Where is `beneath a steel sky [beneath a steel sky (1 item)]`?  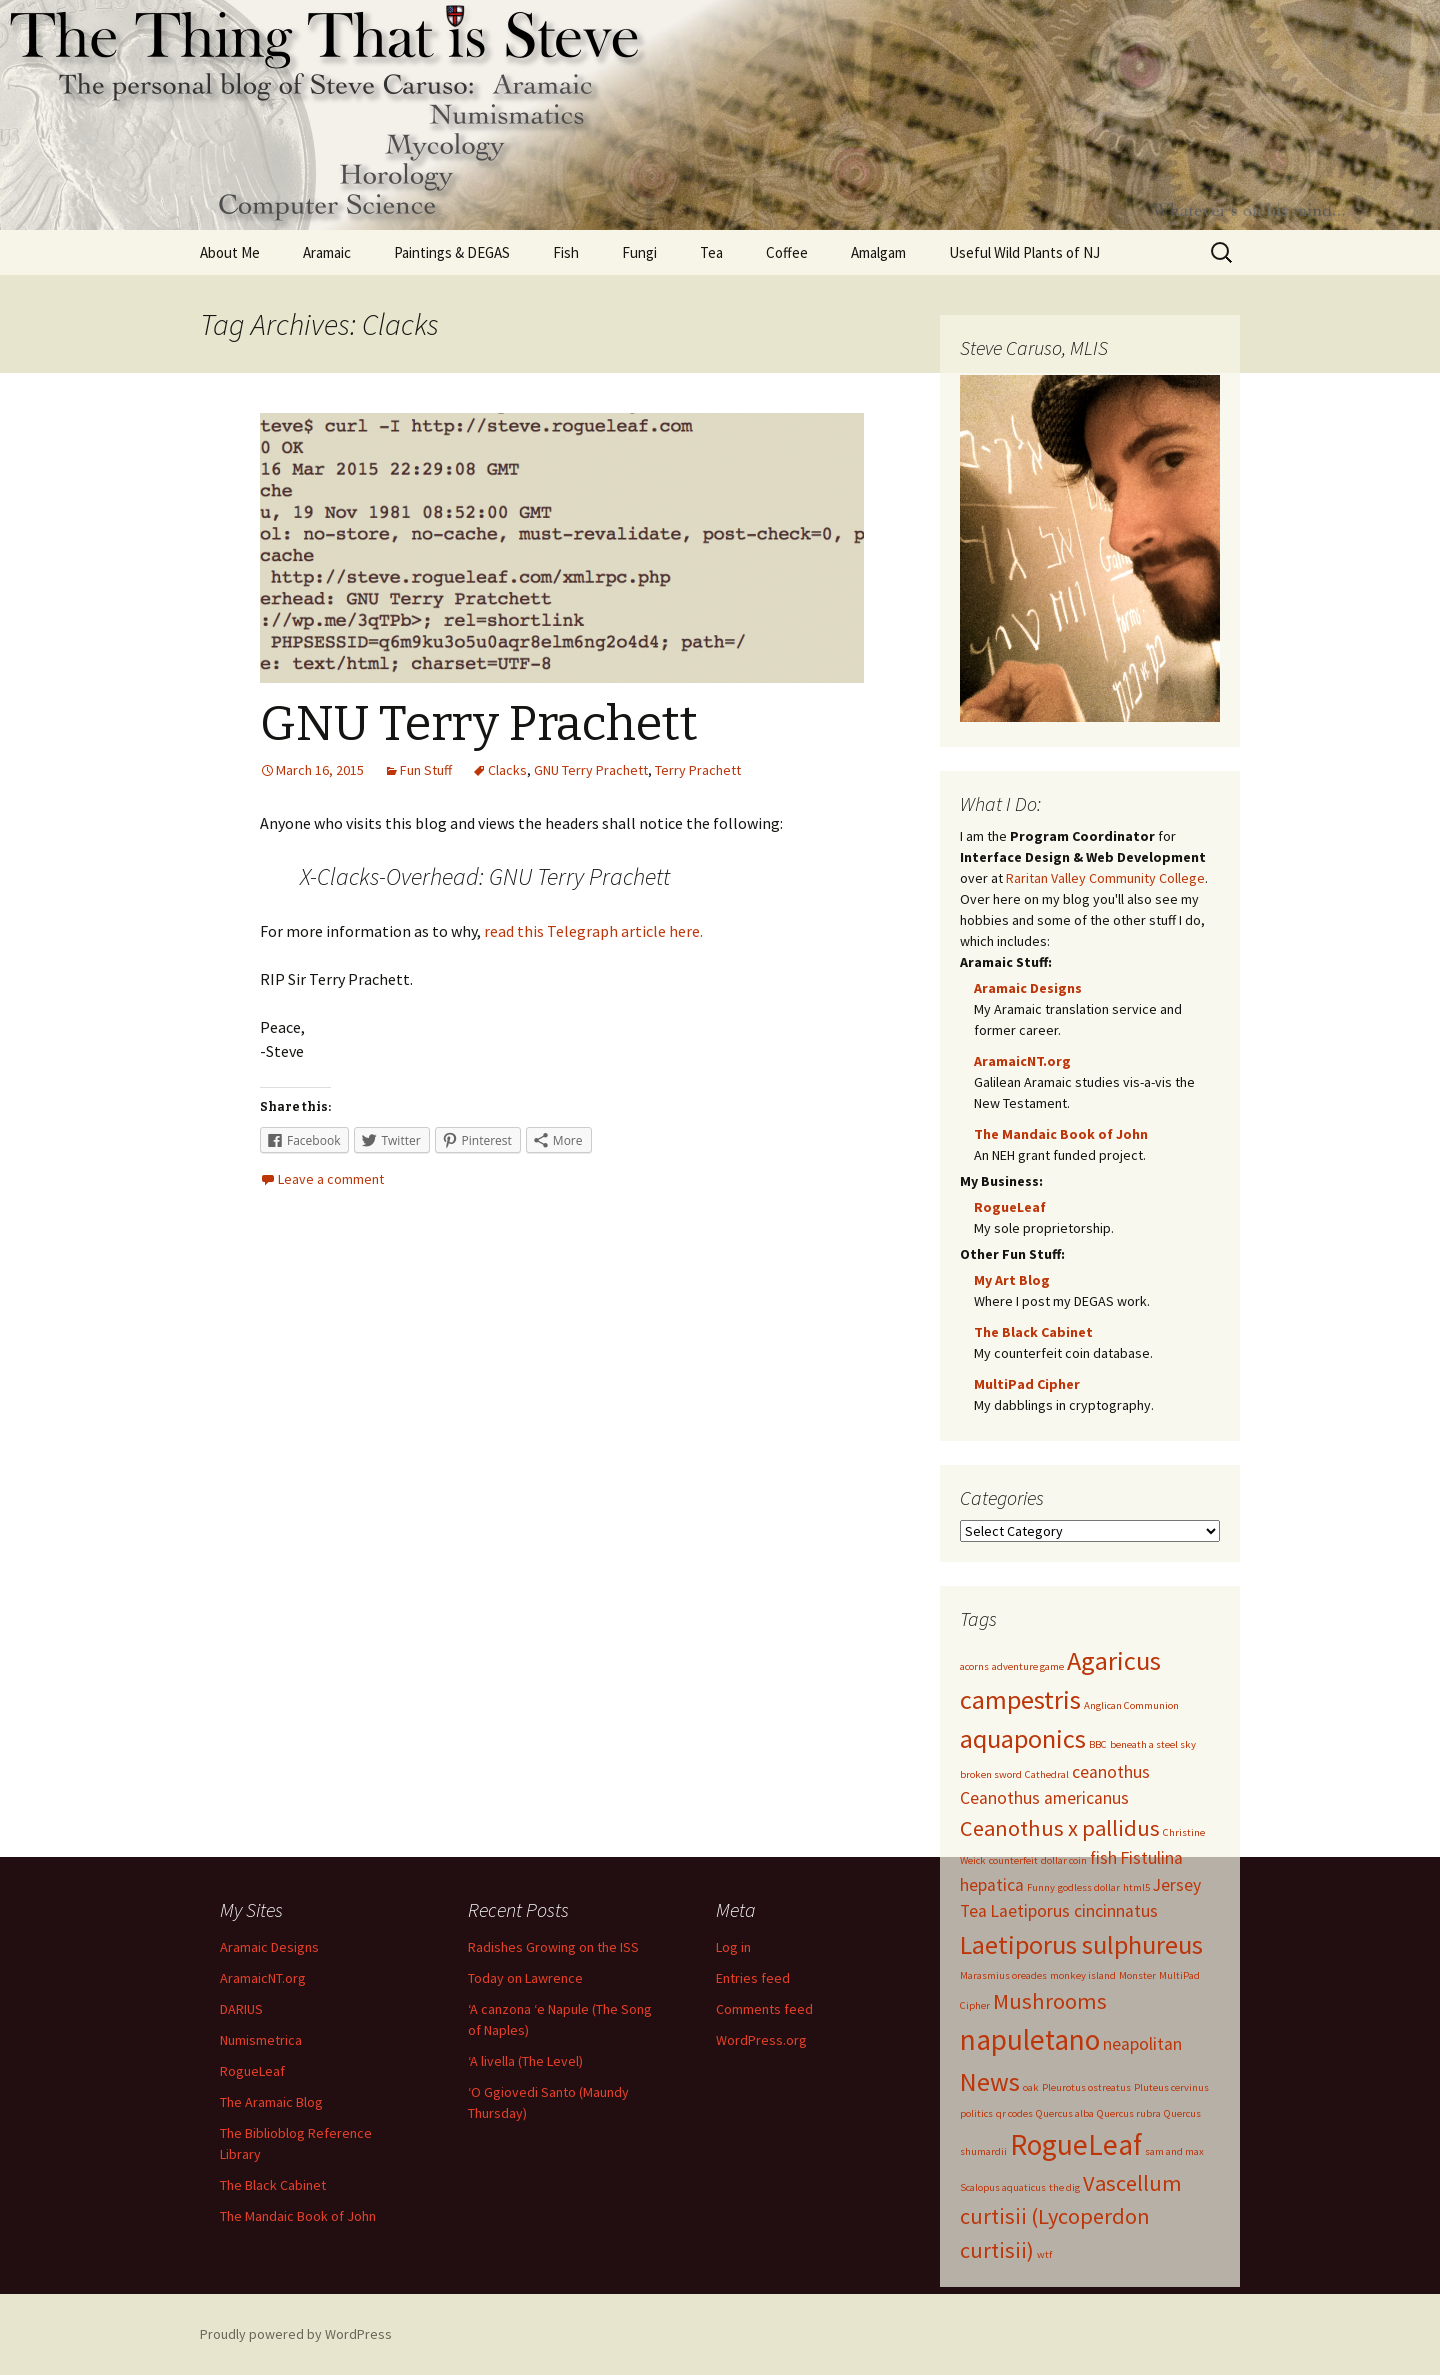
beneath a steel sky [beneath a steel sky (1 item)] is located at coordinates (1153, 1744).